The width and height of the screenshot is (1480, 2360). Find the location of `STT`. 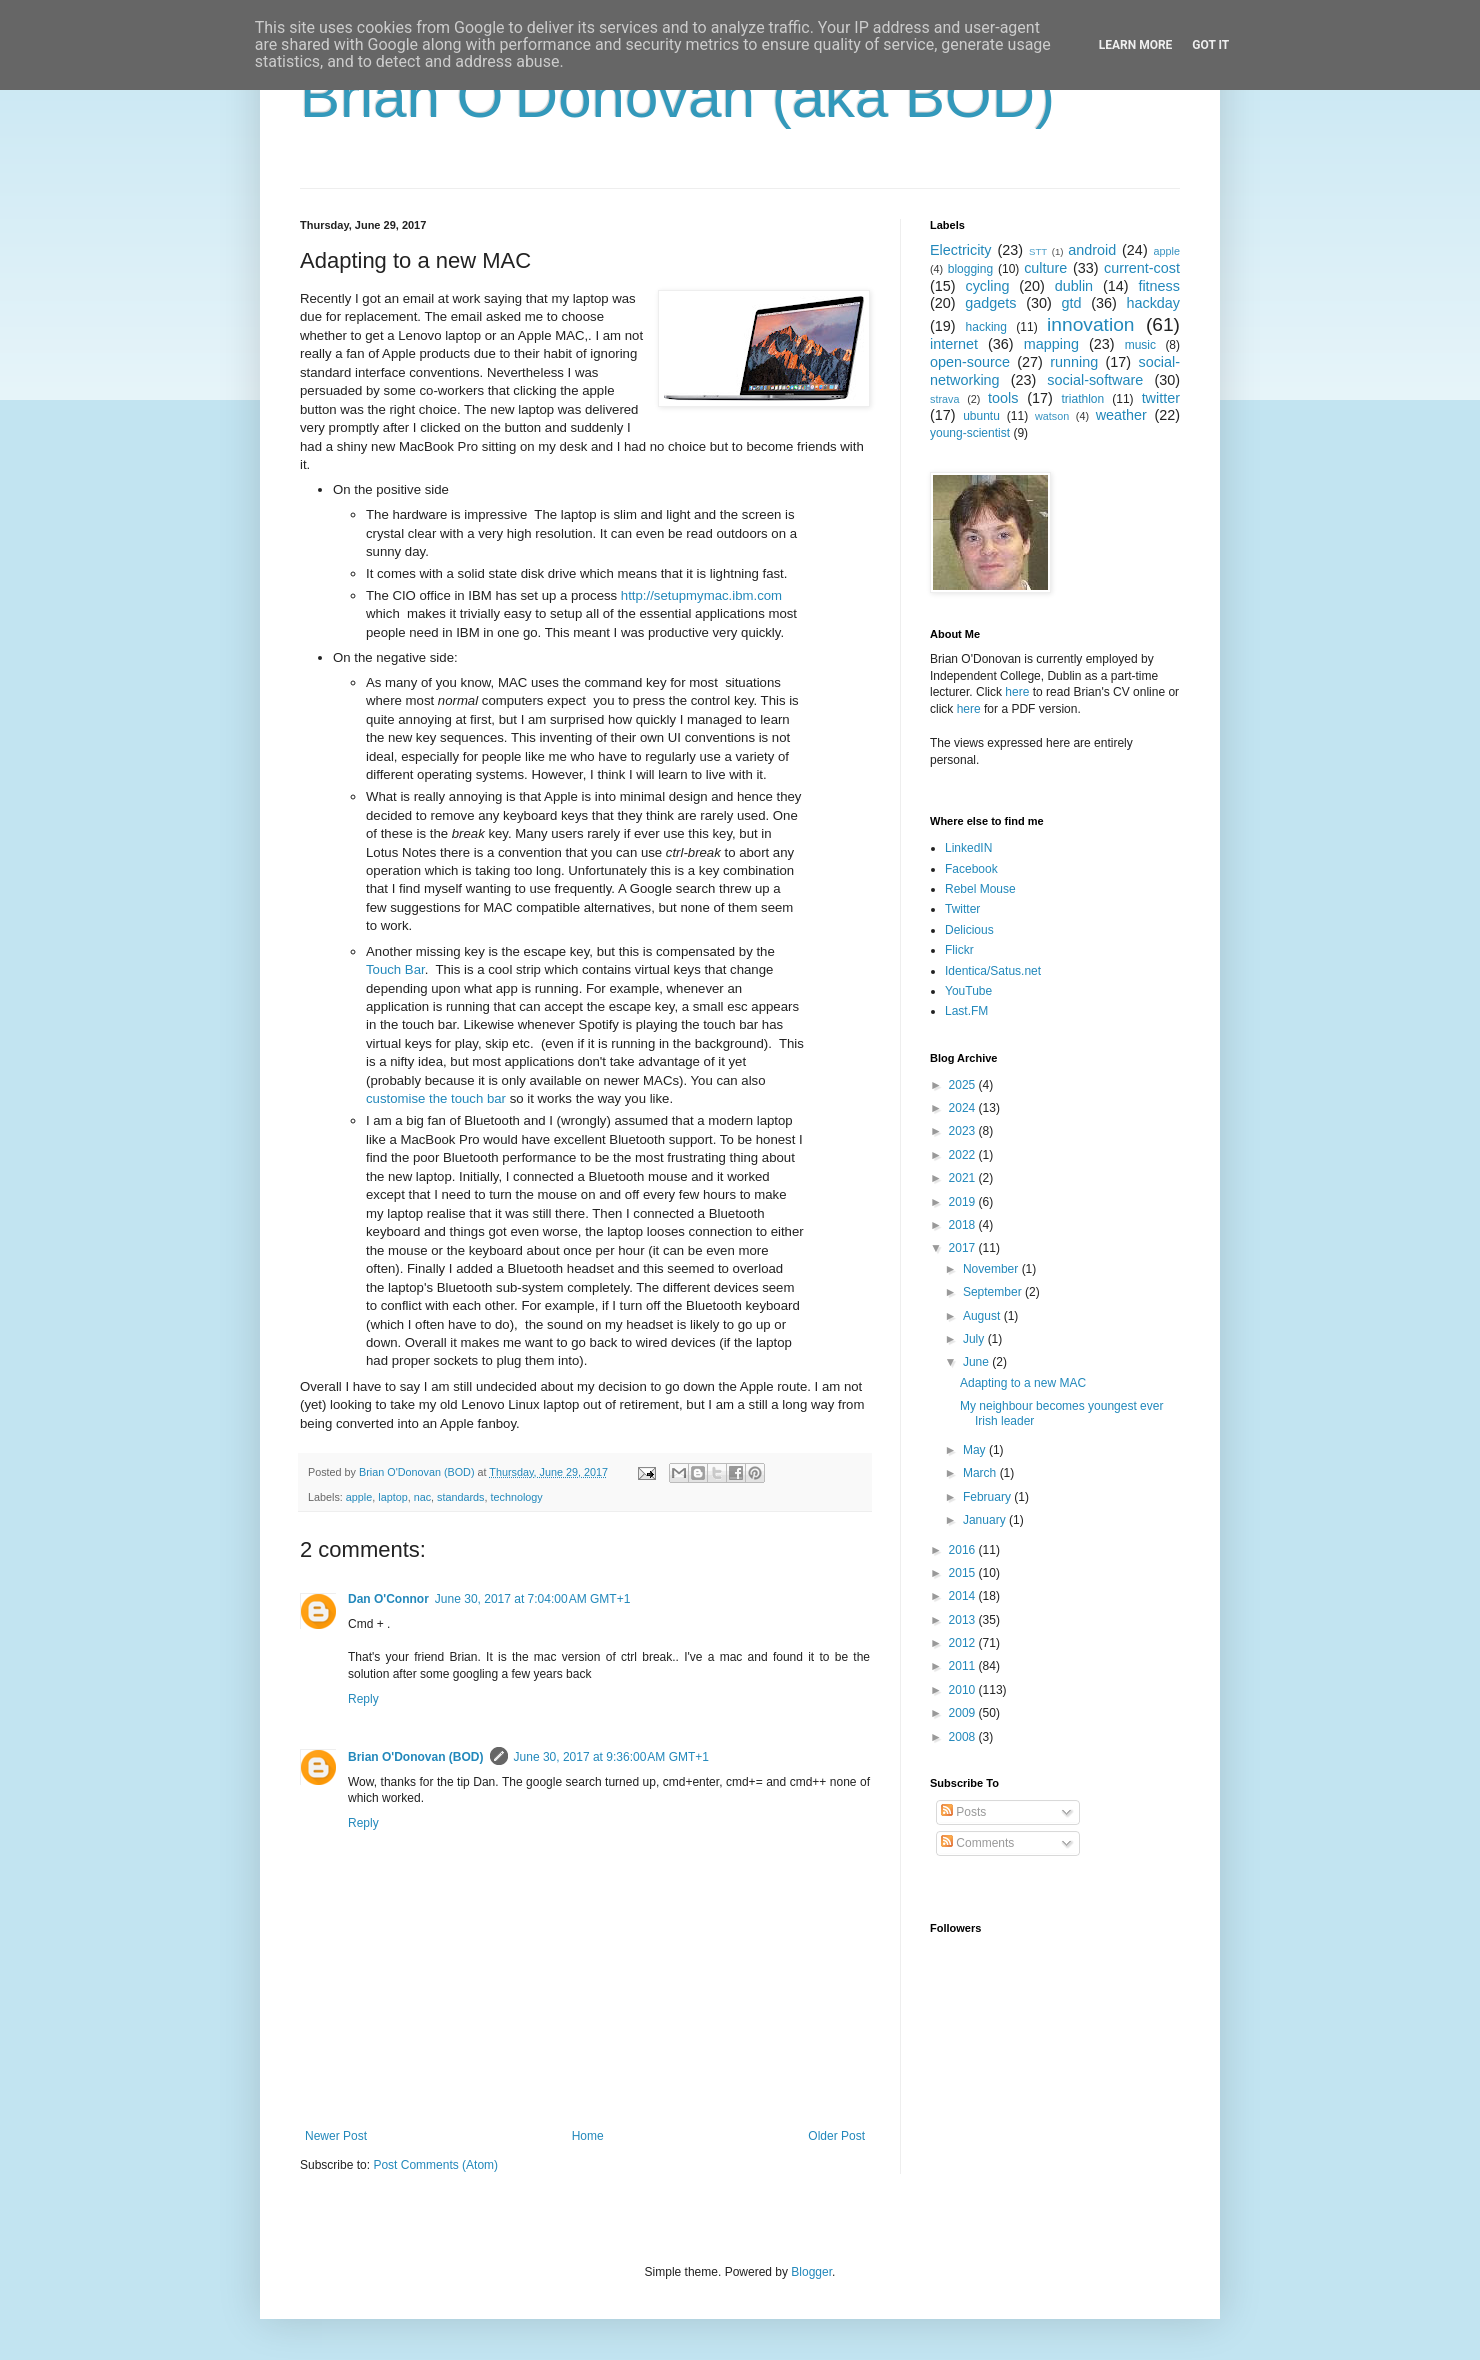

STT is located at coordinates (1038, 251).